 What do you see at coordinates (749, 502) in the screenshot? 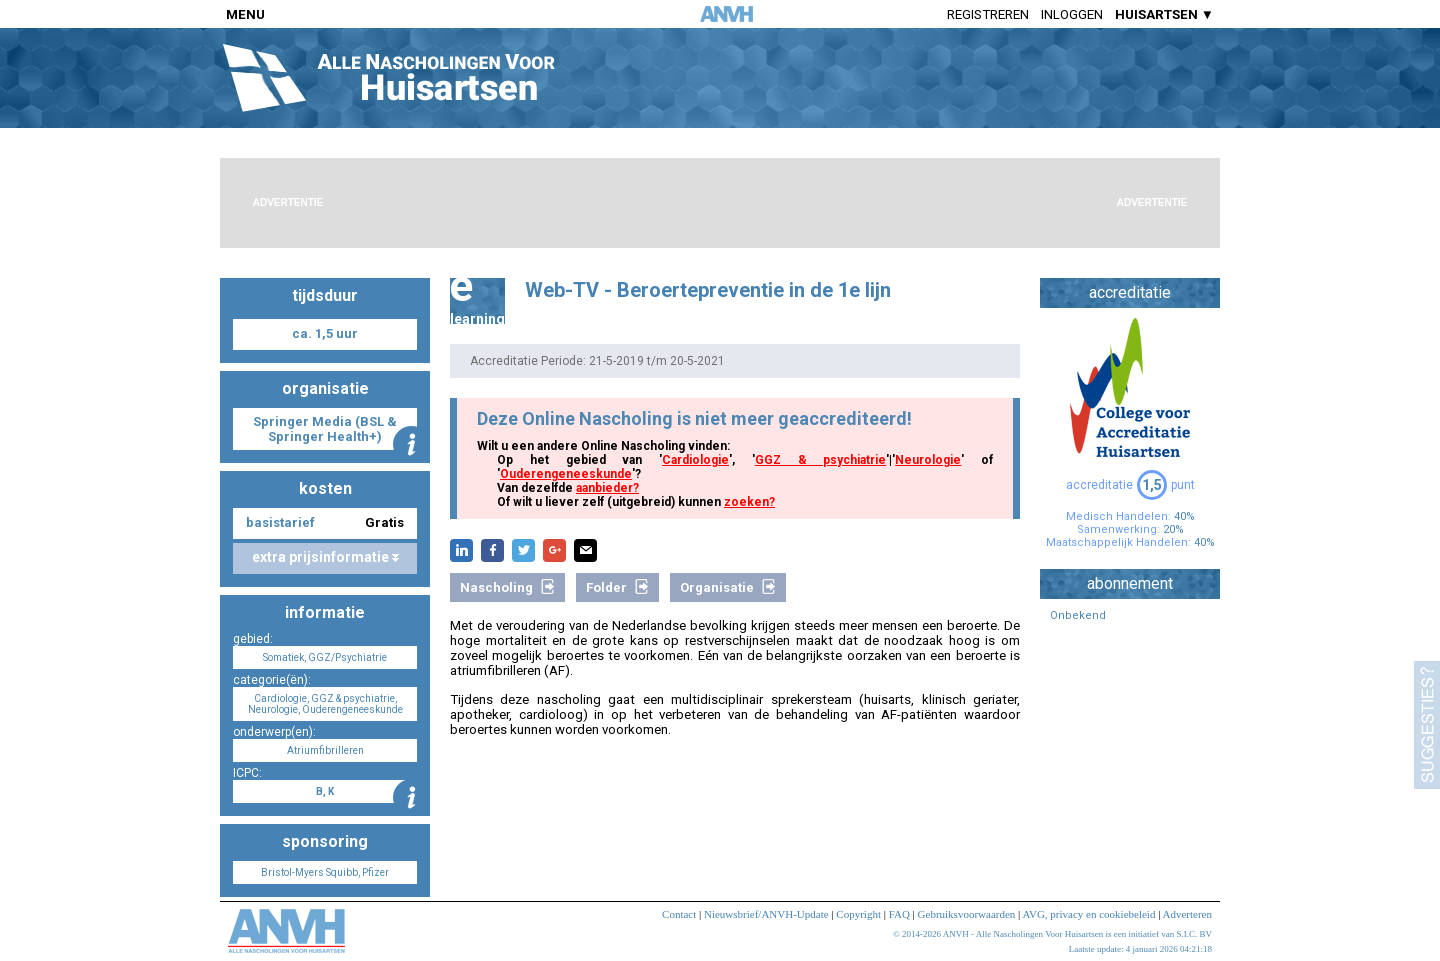
I see `zoeken?` at bounding box center [749, 502].